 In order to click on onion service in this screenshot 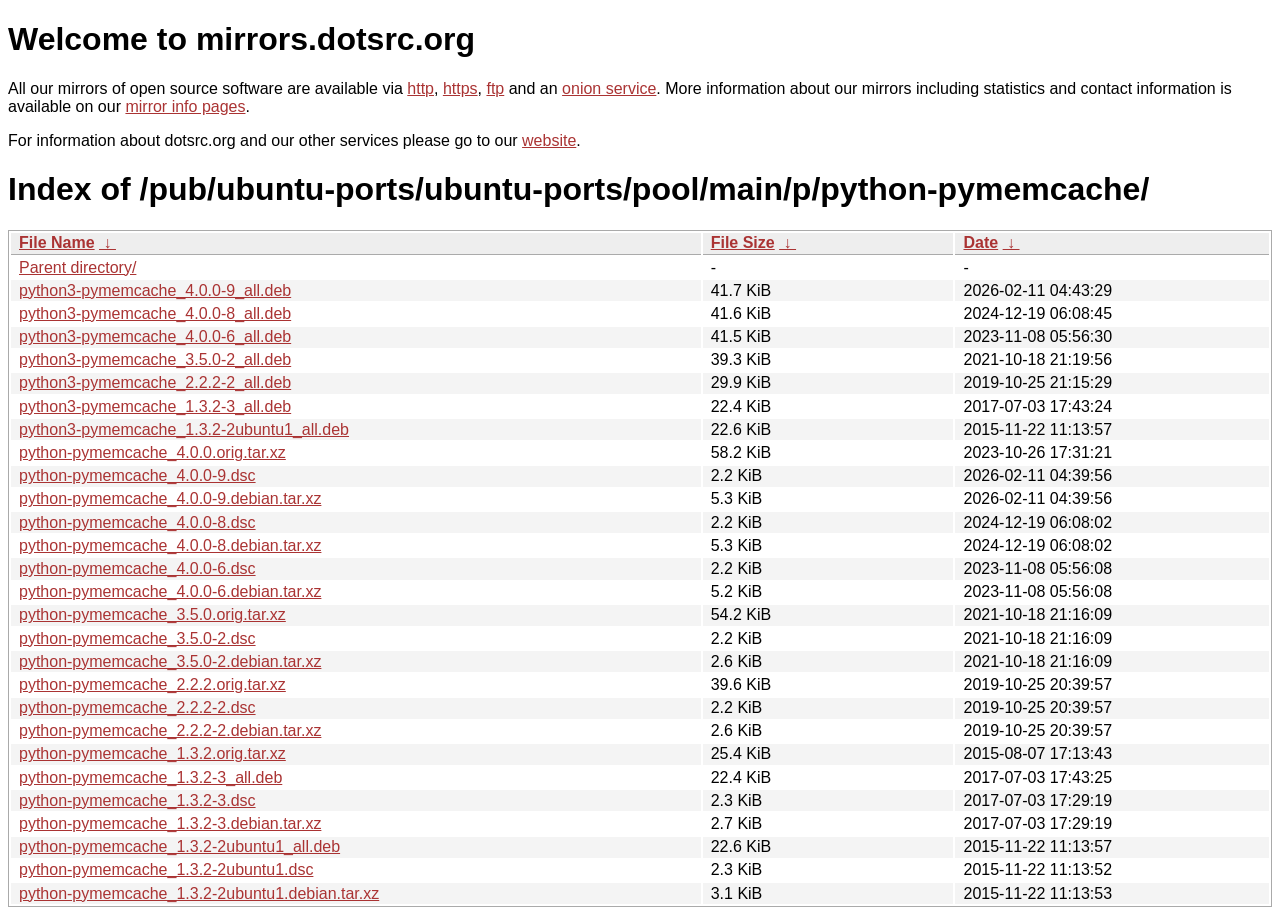, I will do `click(609, 88)`.